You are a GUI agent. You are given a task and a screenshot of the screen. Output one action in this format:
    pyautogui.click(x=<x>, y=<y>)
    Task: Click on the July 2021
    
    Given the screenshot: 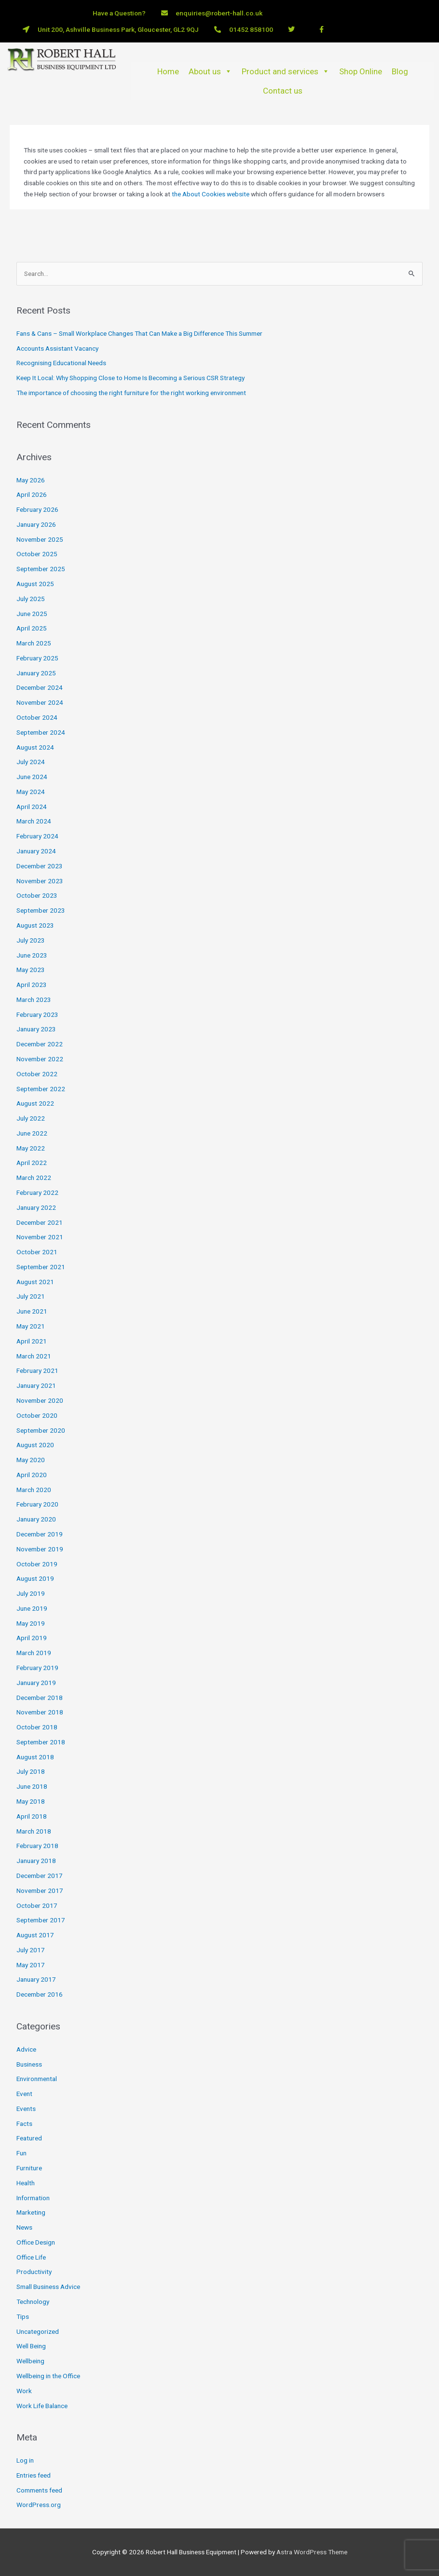 What is the action you would take?
    pyautogui.click(x=30, y=1296)
    